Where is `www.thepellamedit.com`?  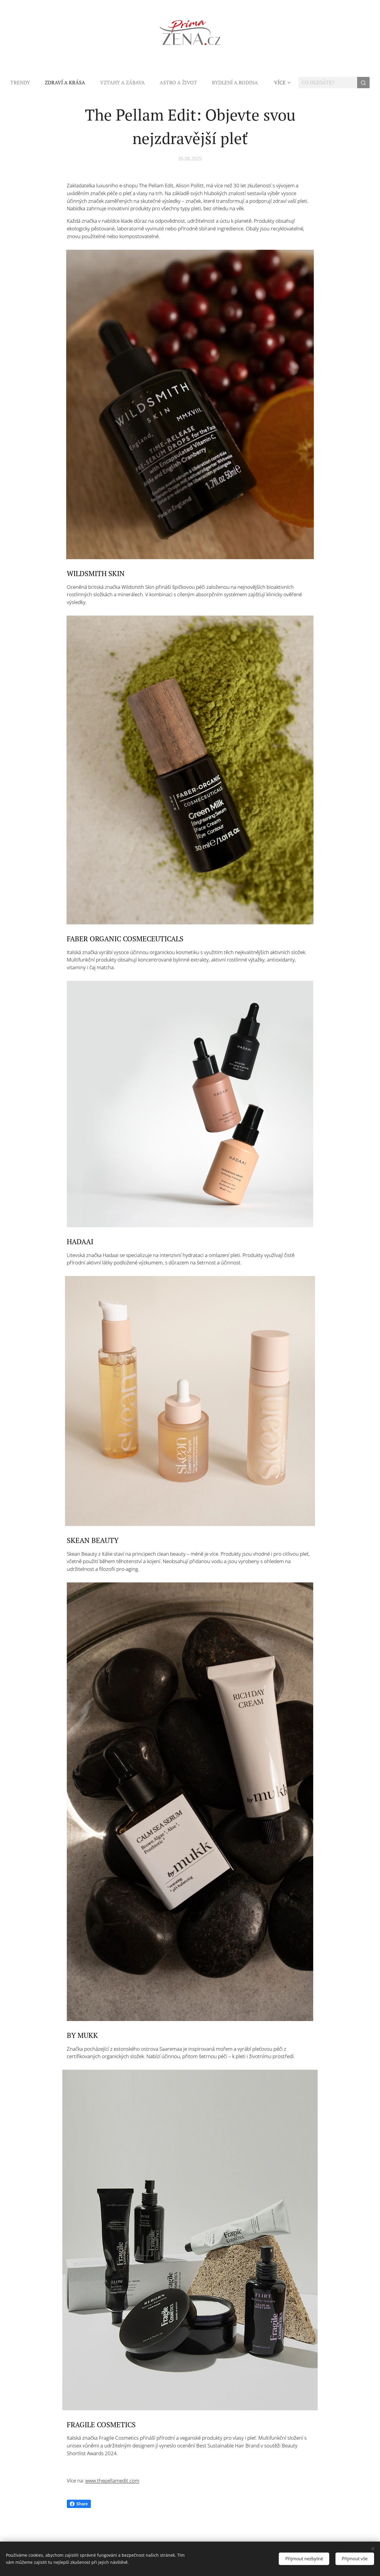
www.thepellamedit.com is located at coordinates (112, 2480).